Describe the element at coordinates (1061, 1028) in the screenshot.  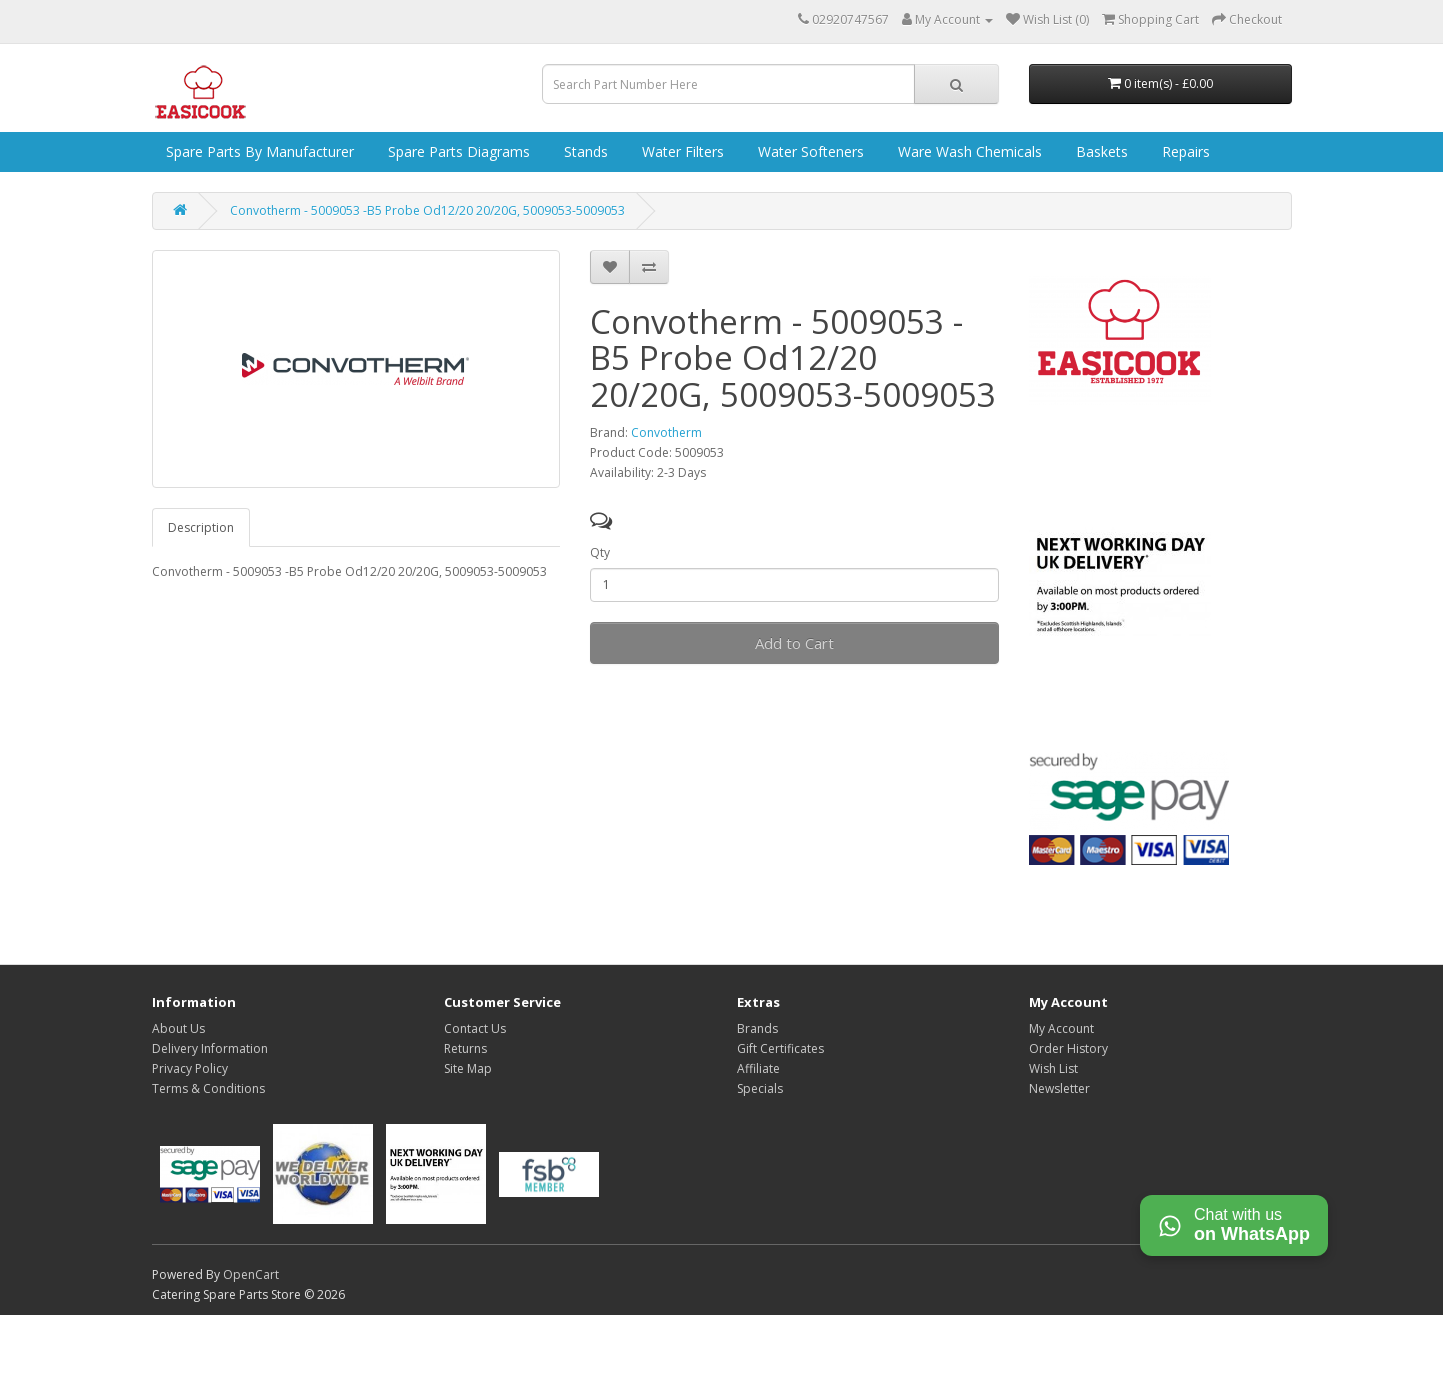
I see `My Account` at that location.